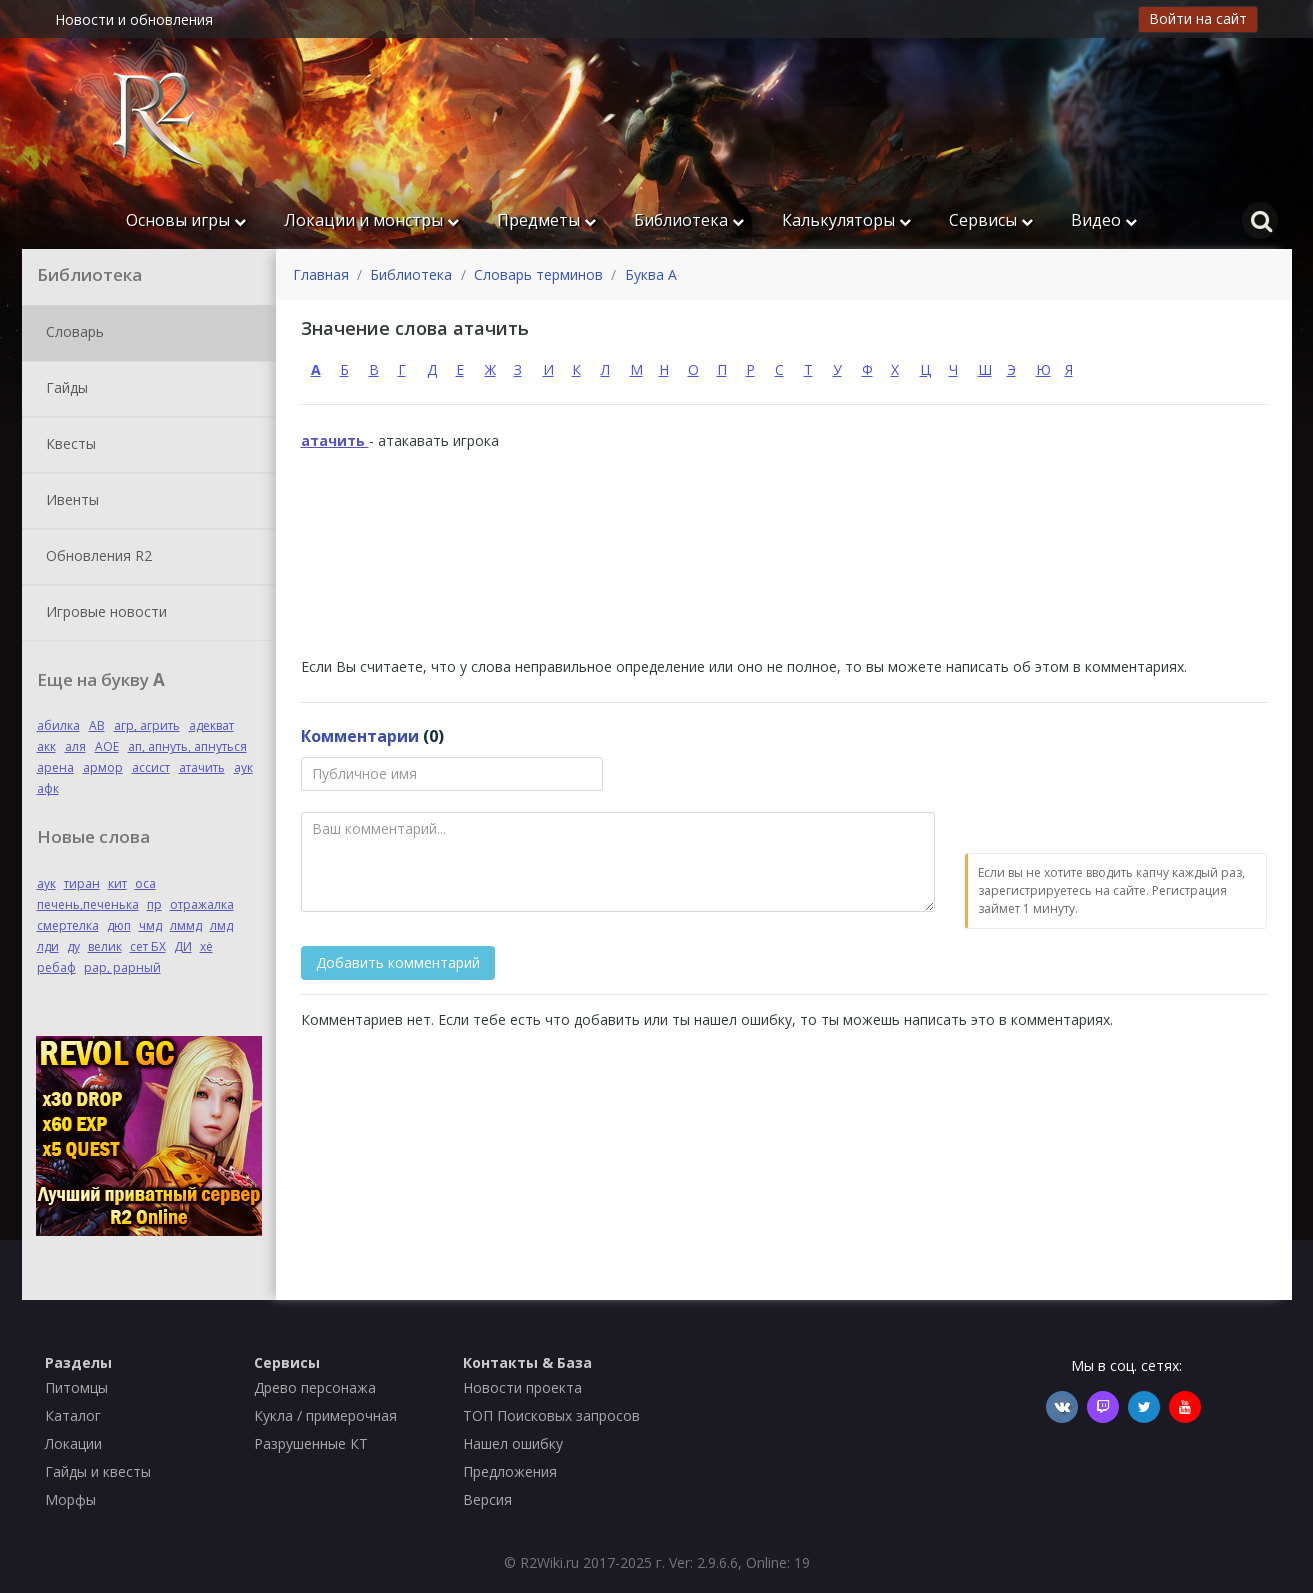 This screenshot has height=1593, width=1313. What do you see at coordinates (82, 883) in the screenshot?
I see `тиран` at bounding box center [82, 883].